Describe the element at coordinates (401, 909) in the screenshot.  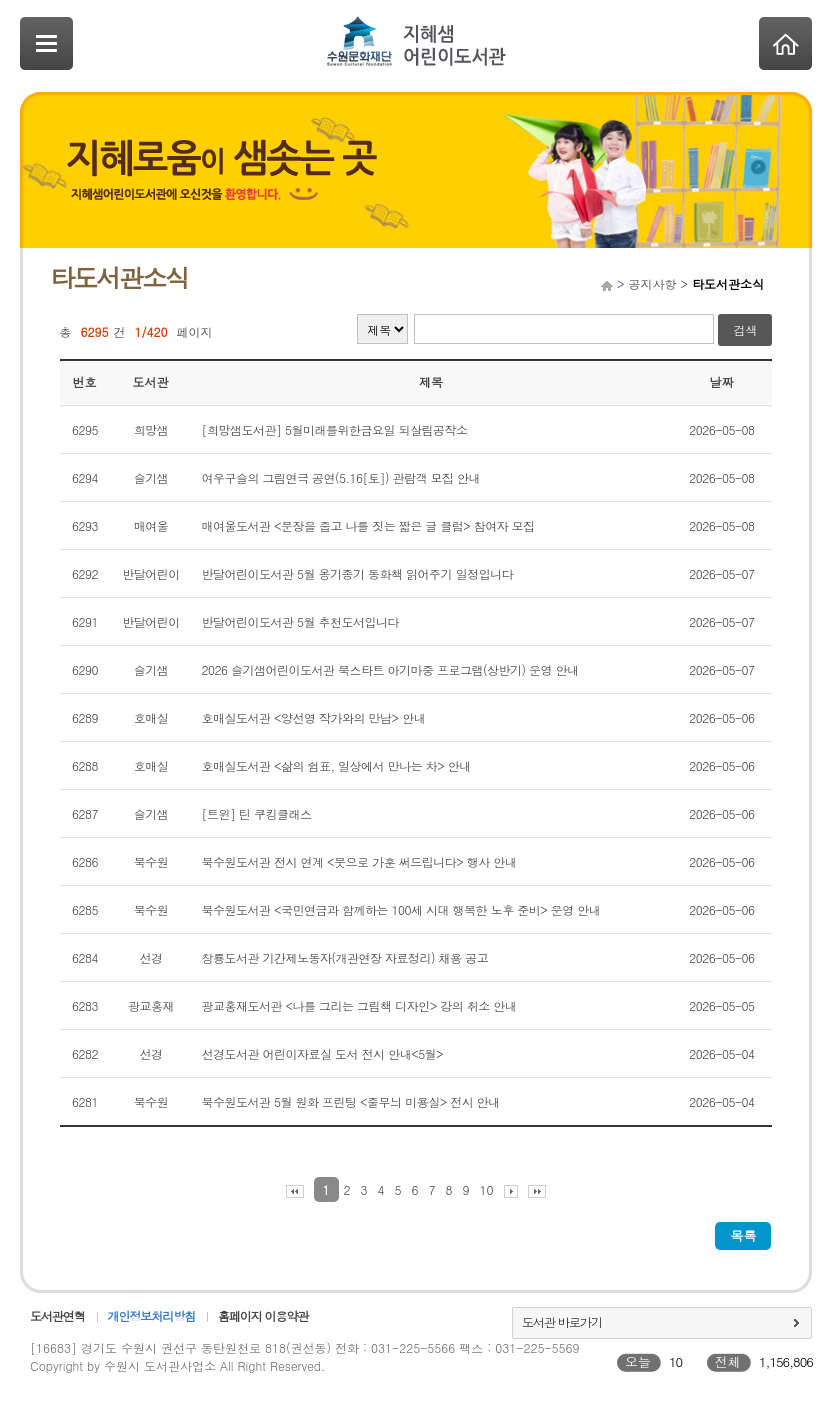
I see `북수원도서관 <국민연금과 함께하는 100세 시대 행복한 노후 준비> 운영 안내` at that location.